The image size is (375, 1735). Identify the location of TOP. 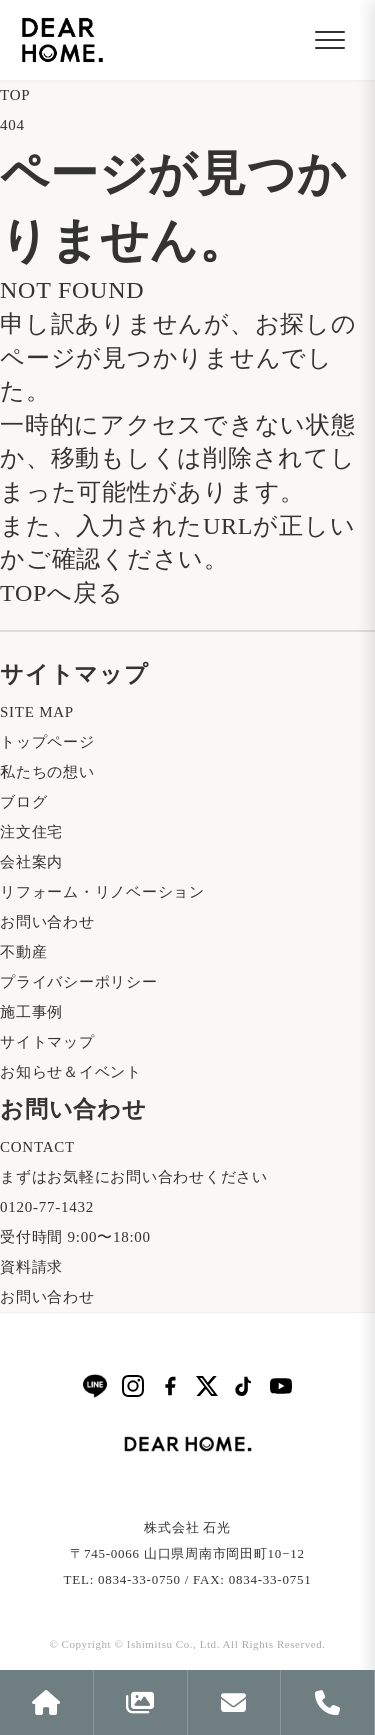
(15, 95).